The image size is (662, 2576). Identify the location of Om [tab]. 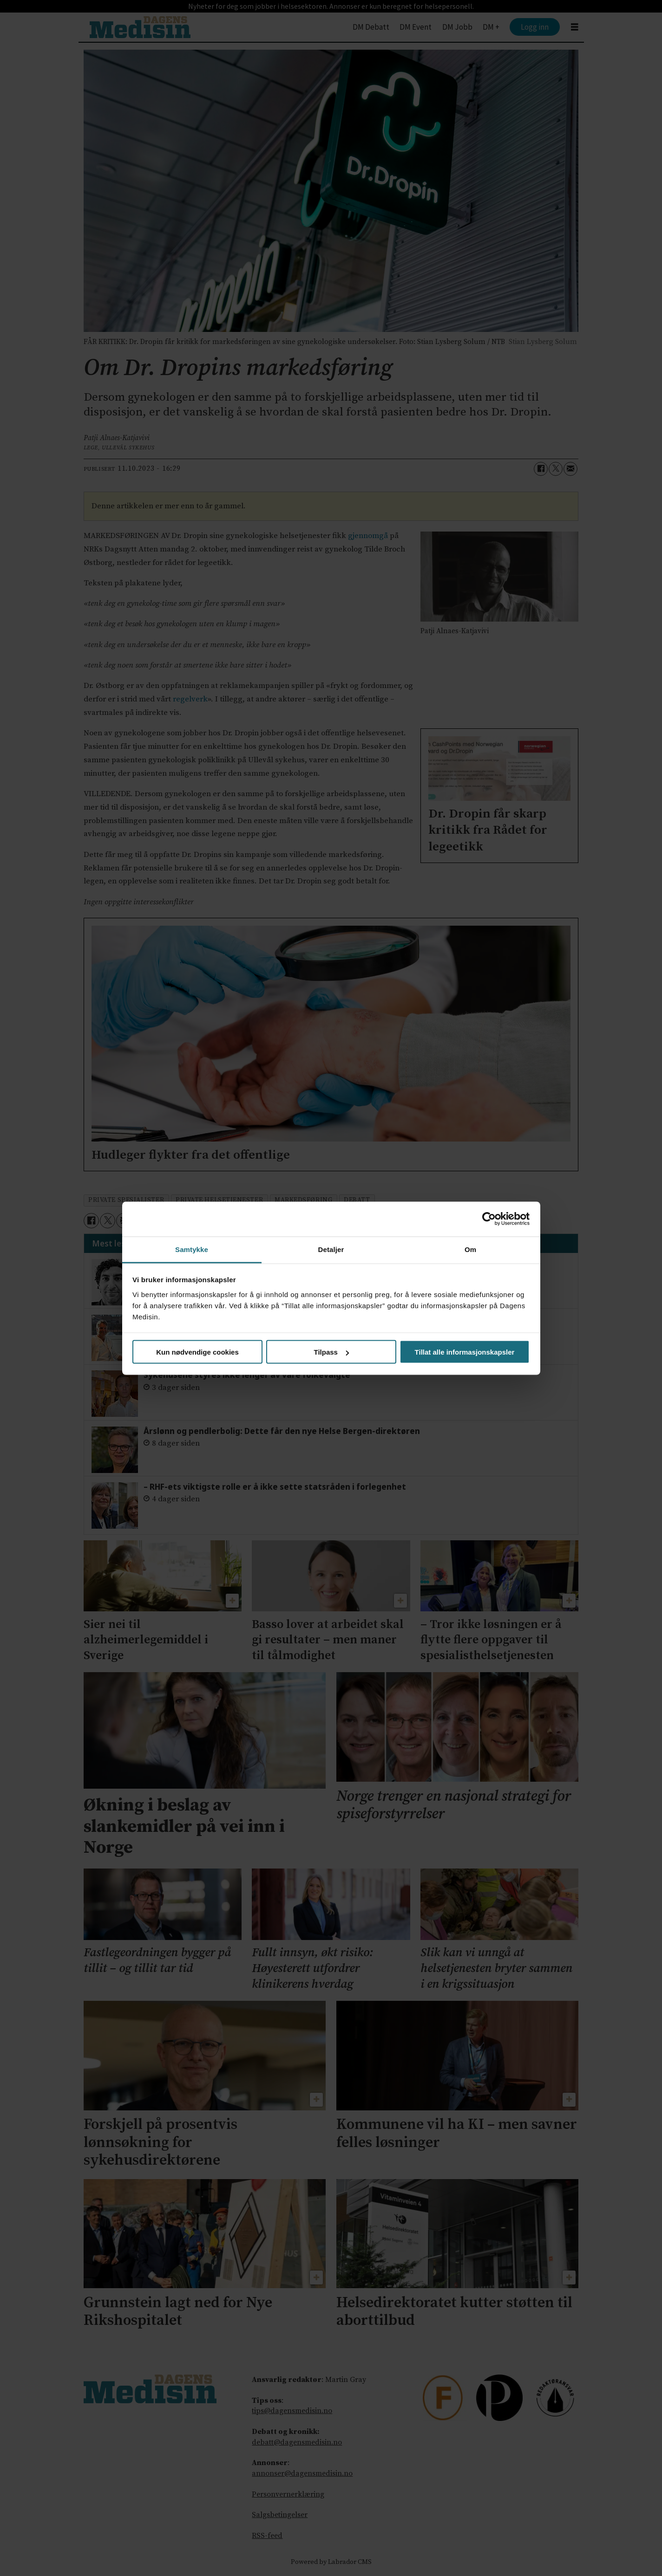
(470, 1249).